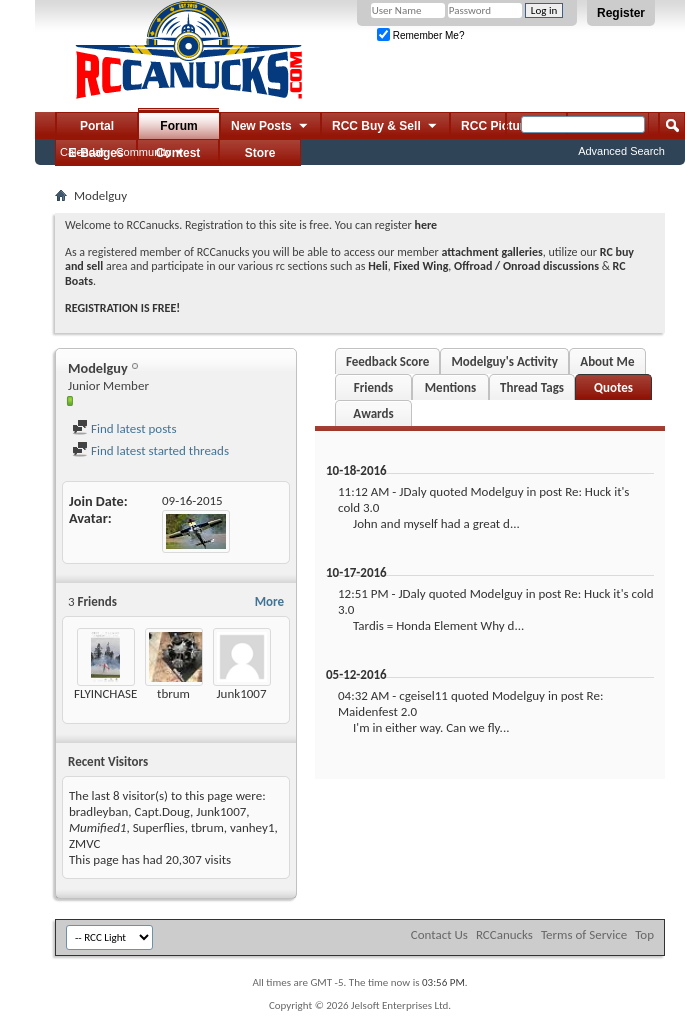  I want to click on vanhey1, so click(252, 827).